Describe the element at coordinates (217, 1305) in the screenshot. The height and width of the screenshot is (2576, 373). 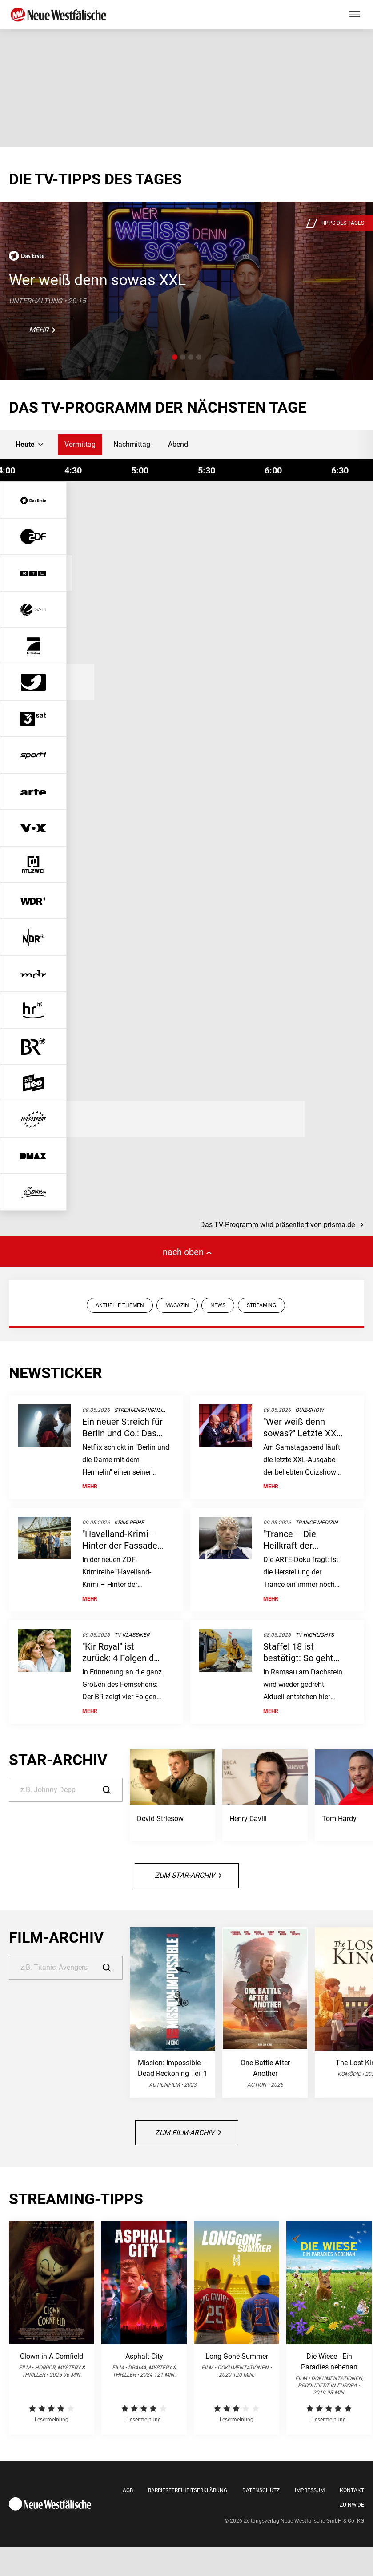
I see `NEWS` at that location.